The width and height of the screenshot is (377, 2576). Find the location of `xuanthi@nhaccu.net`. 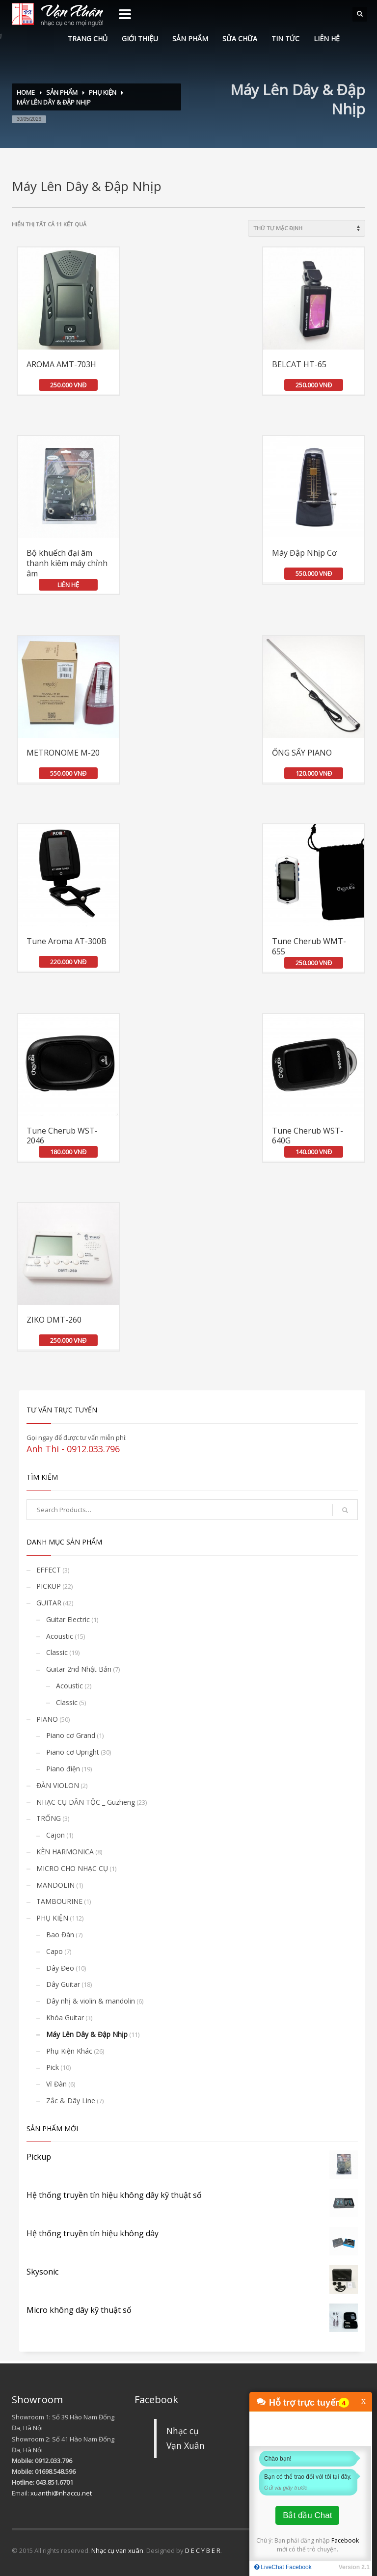

xuanthi@nhaccu.net is located at coordinates (61, 2493).